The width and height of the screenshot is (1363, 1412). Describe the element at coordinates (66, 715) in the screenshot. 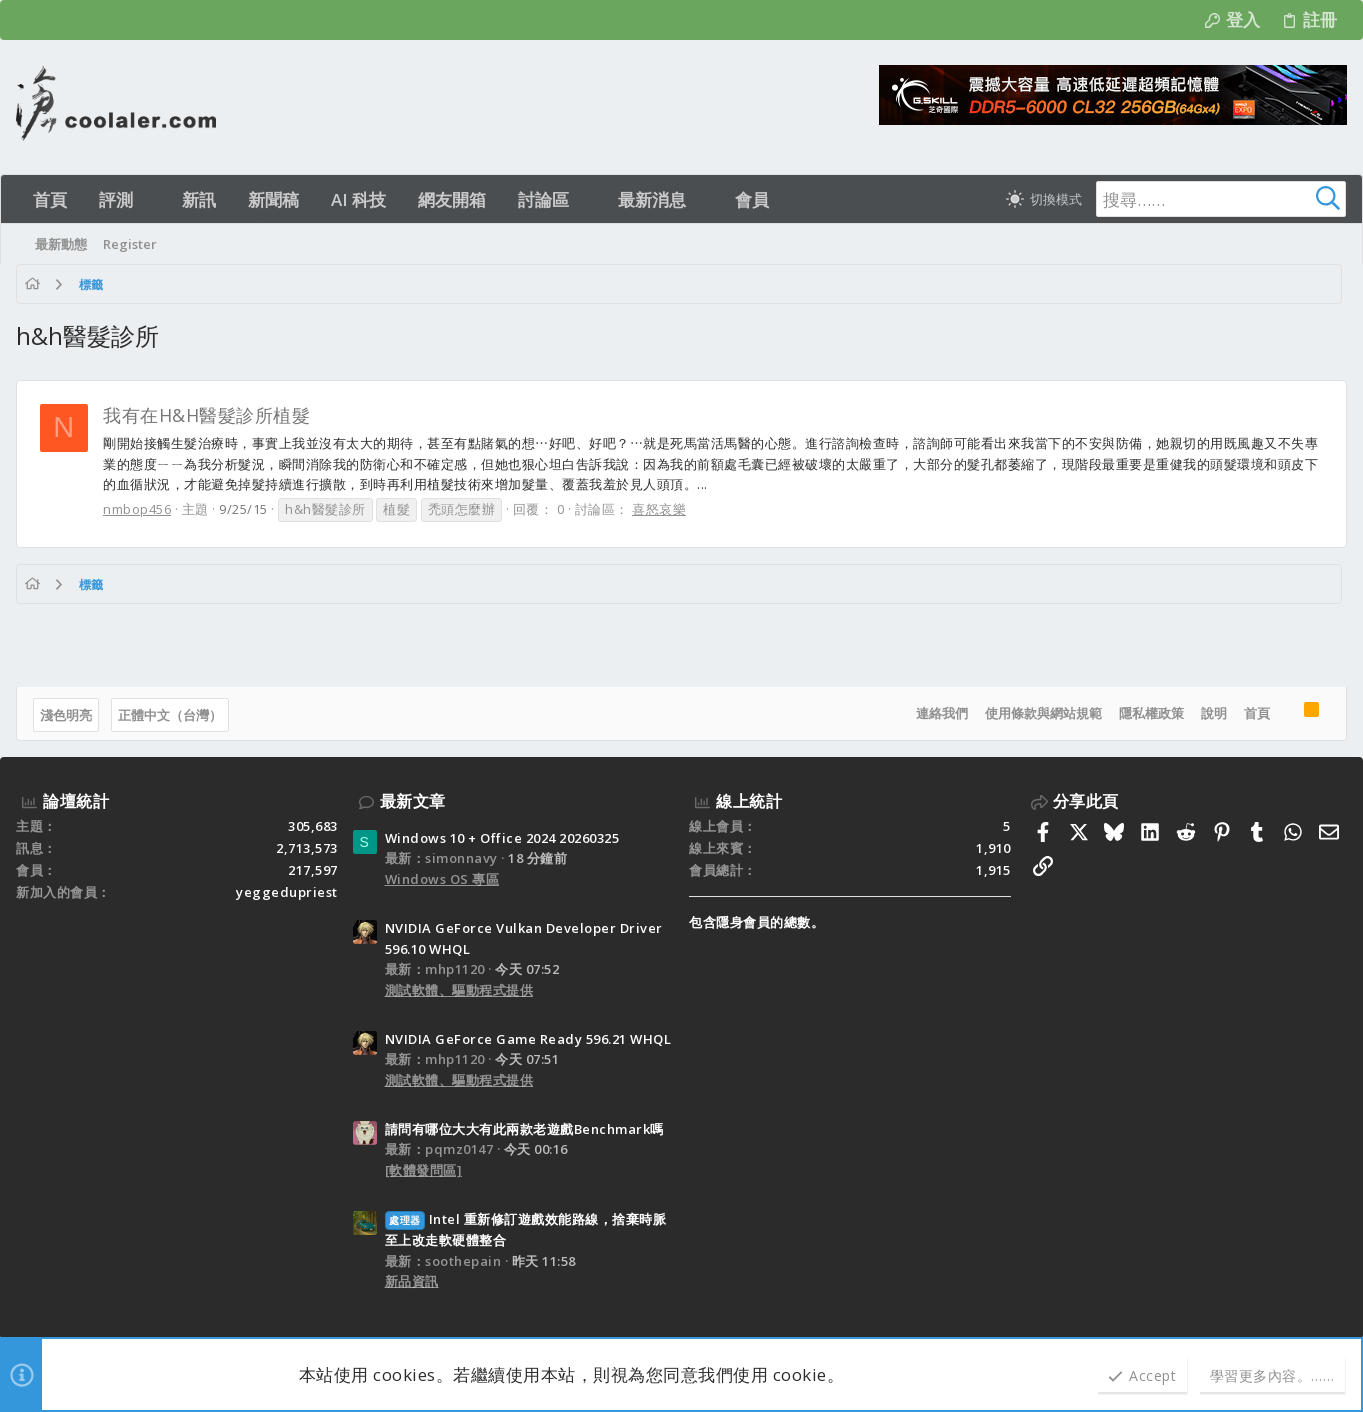

I see `淺色明亮 [樣式選擇]` at that location.